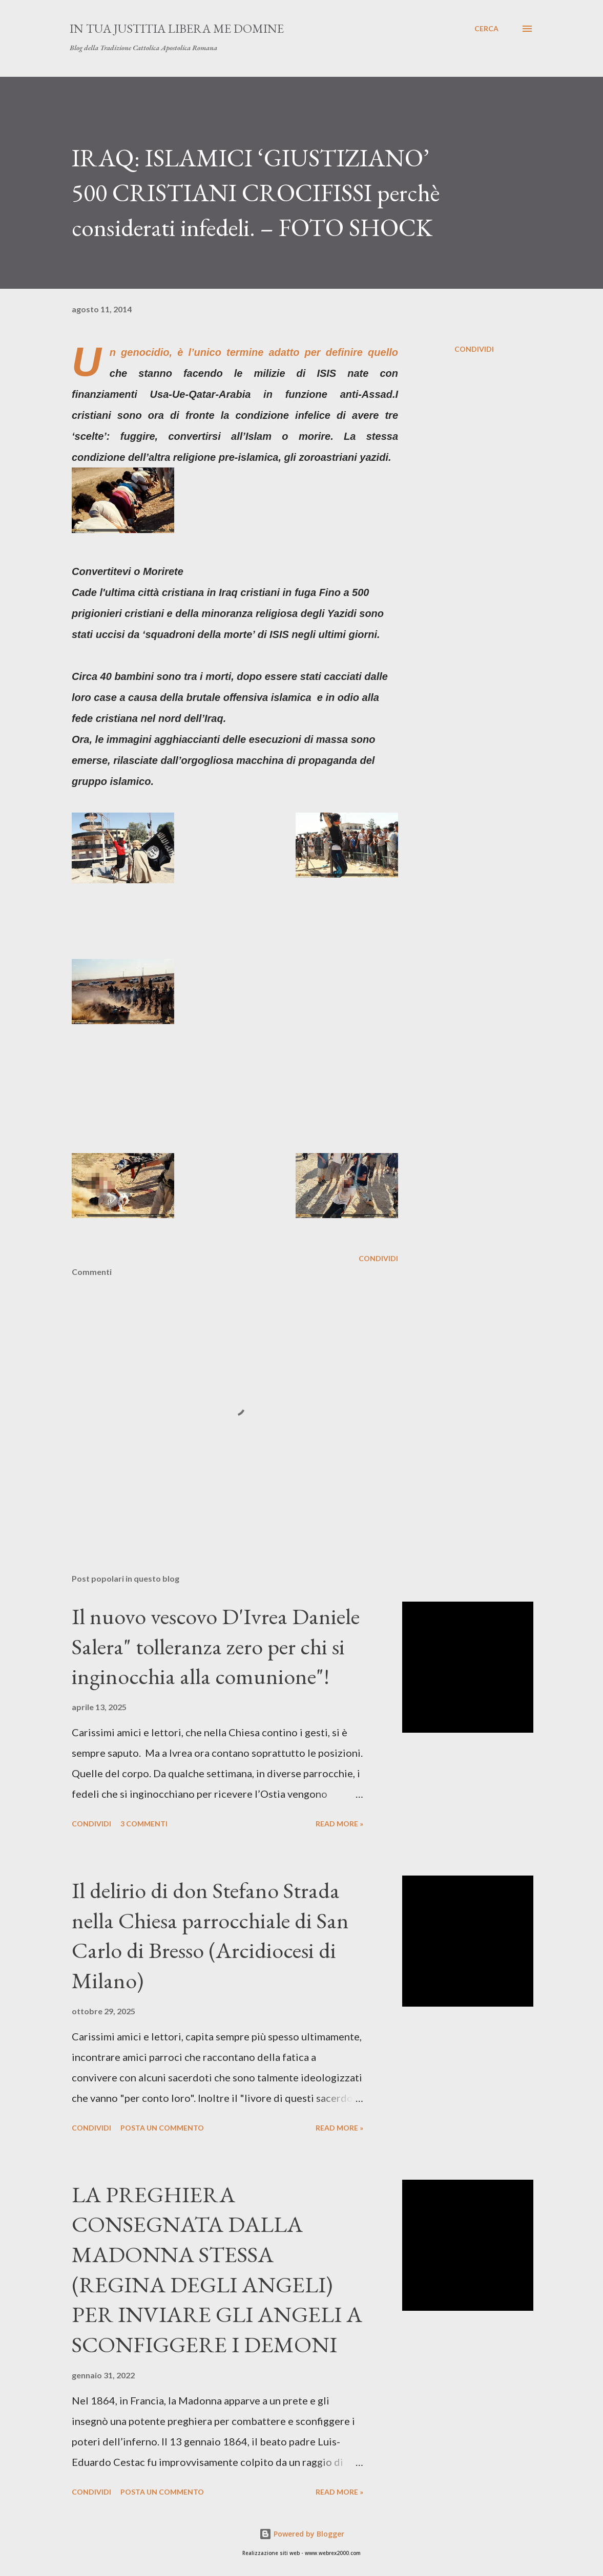 The image size is (603, 2576). What do you see at coordinates (486, 29) in the screenshot?
I see `[Cerca]` at bounding box center [486, 29].